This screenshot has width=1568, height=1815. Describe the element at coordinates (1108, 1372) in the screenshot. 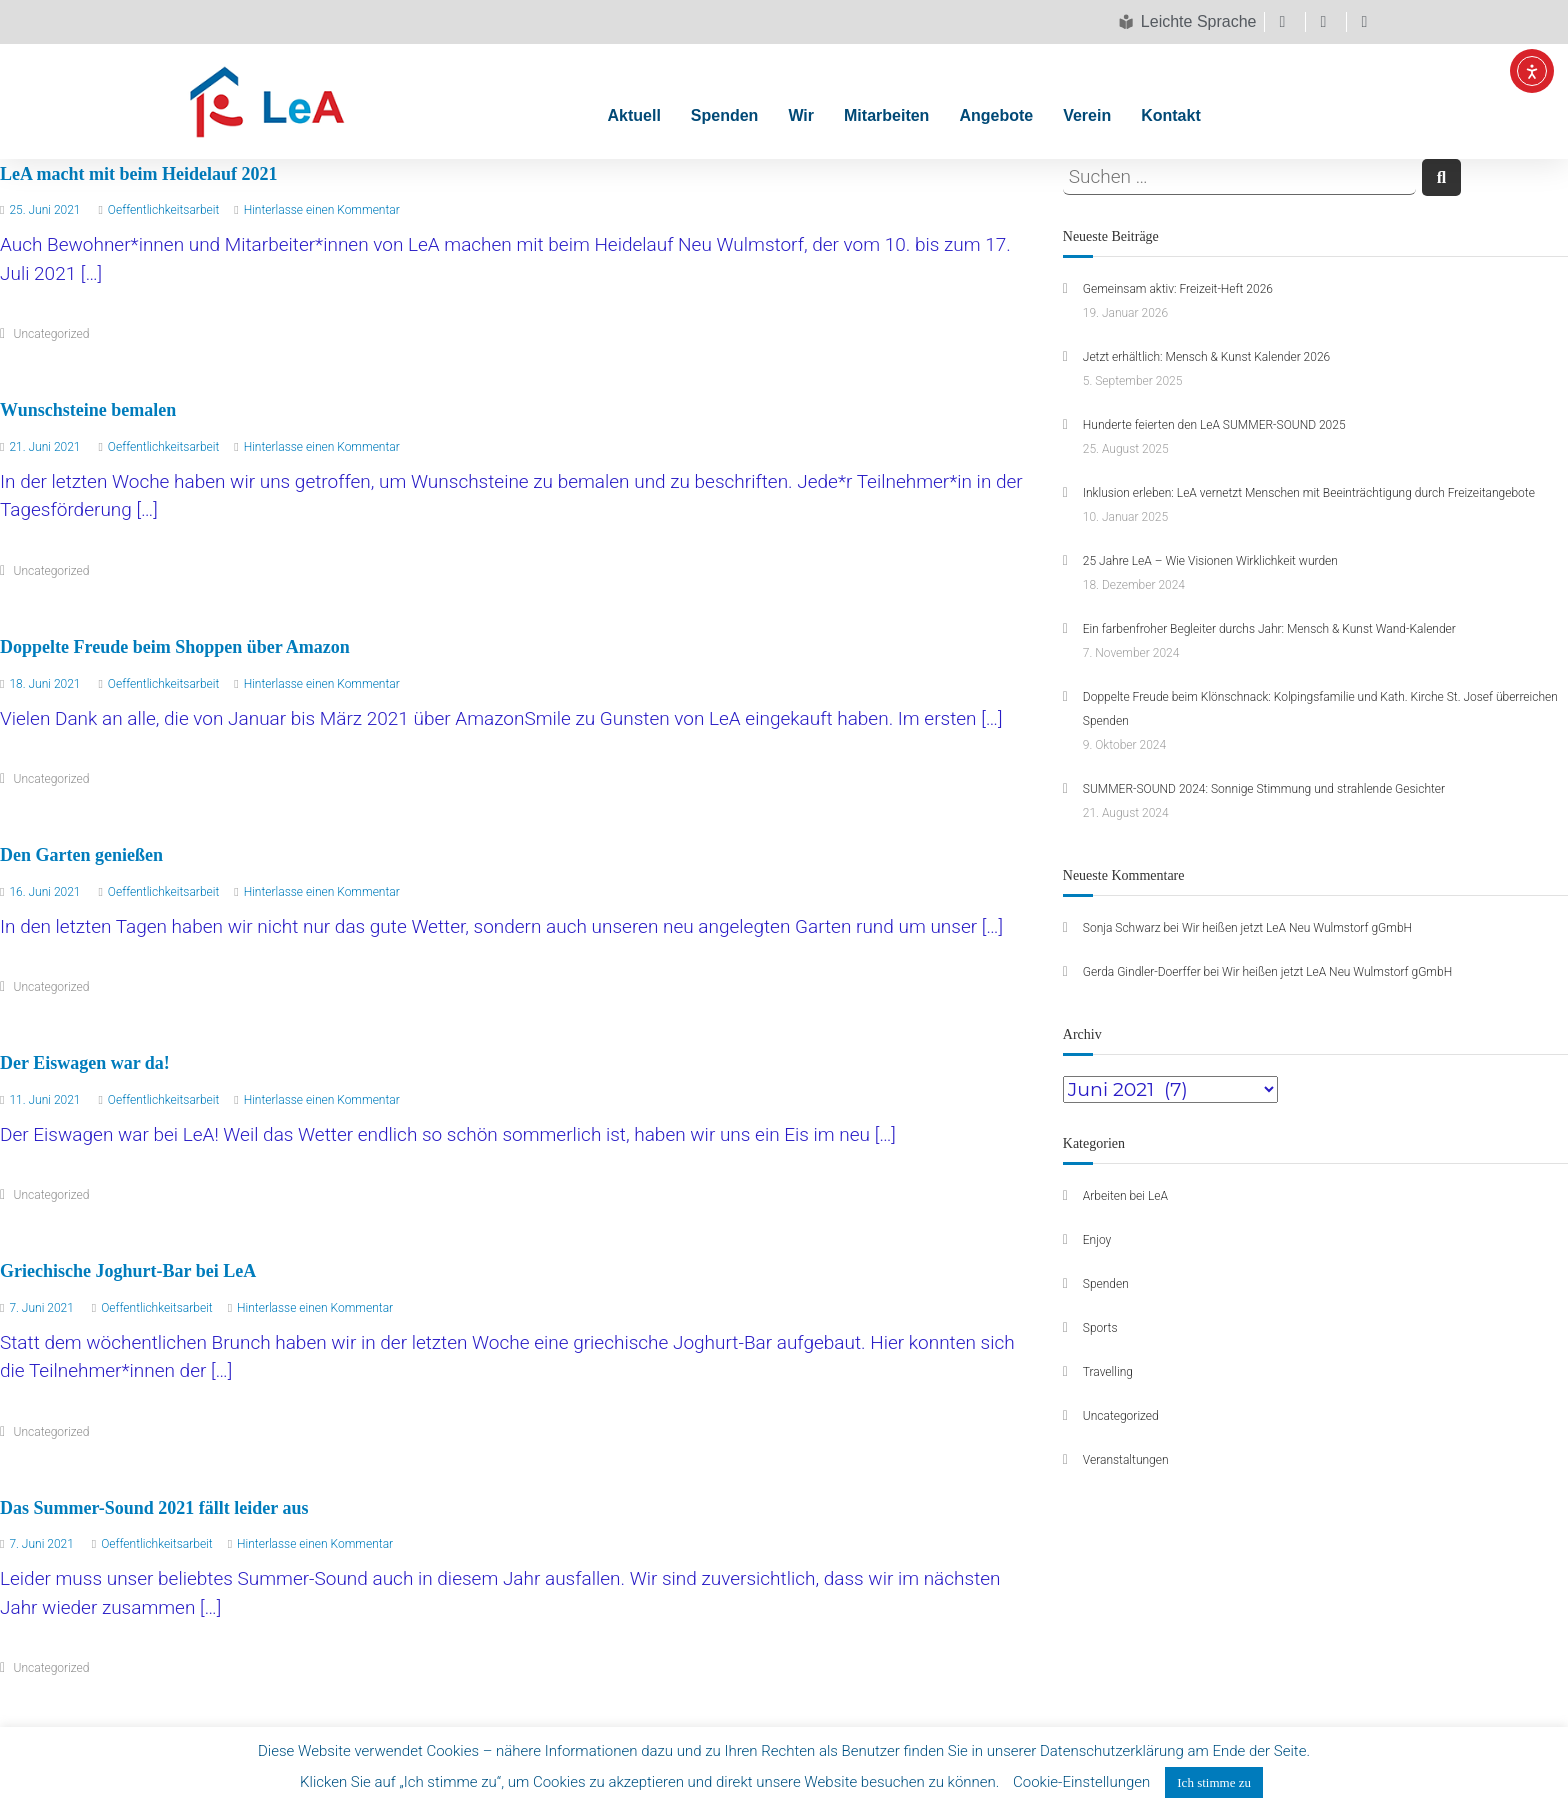

I see `Travelling` at that location.